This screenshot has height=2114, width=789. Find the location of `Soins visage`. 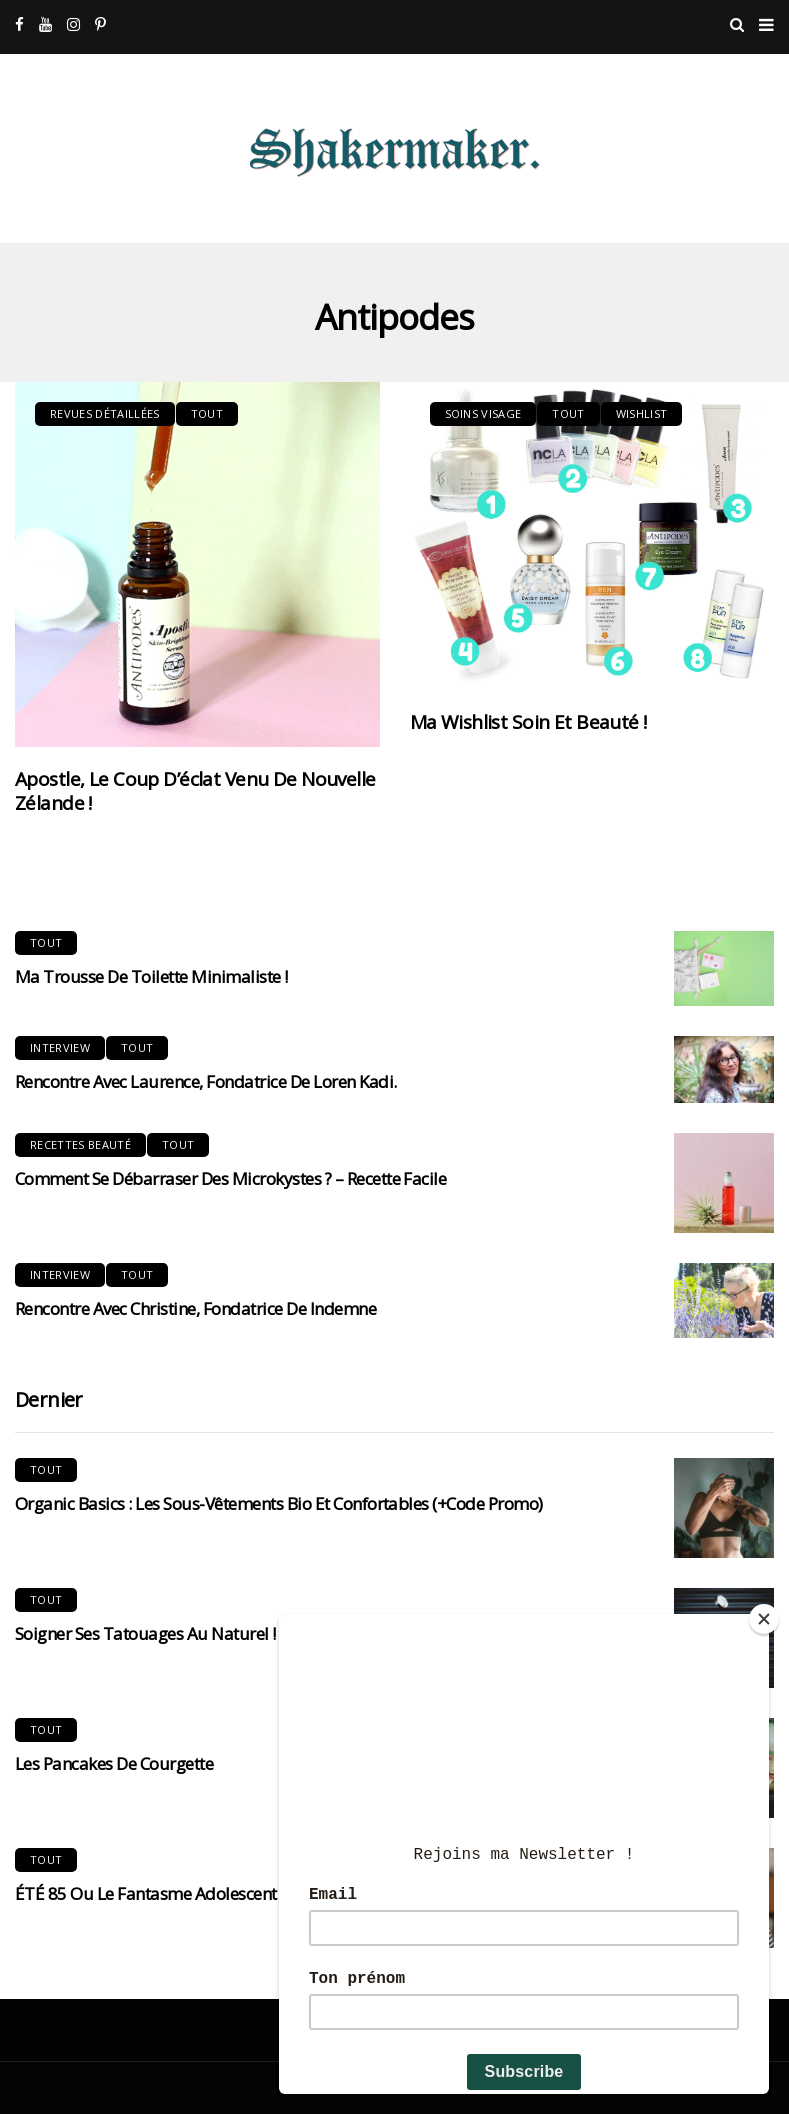

Soins visage is located at coordinates (483, 413).